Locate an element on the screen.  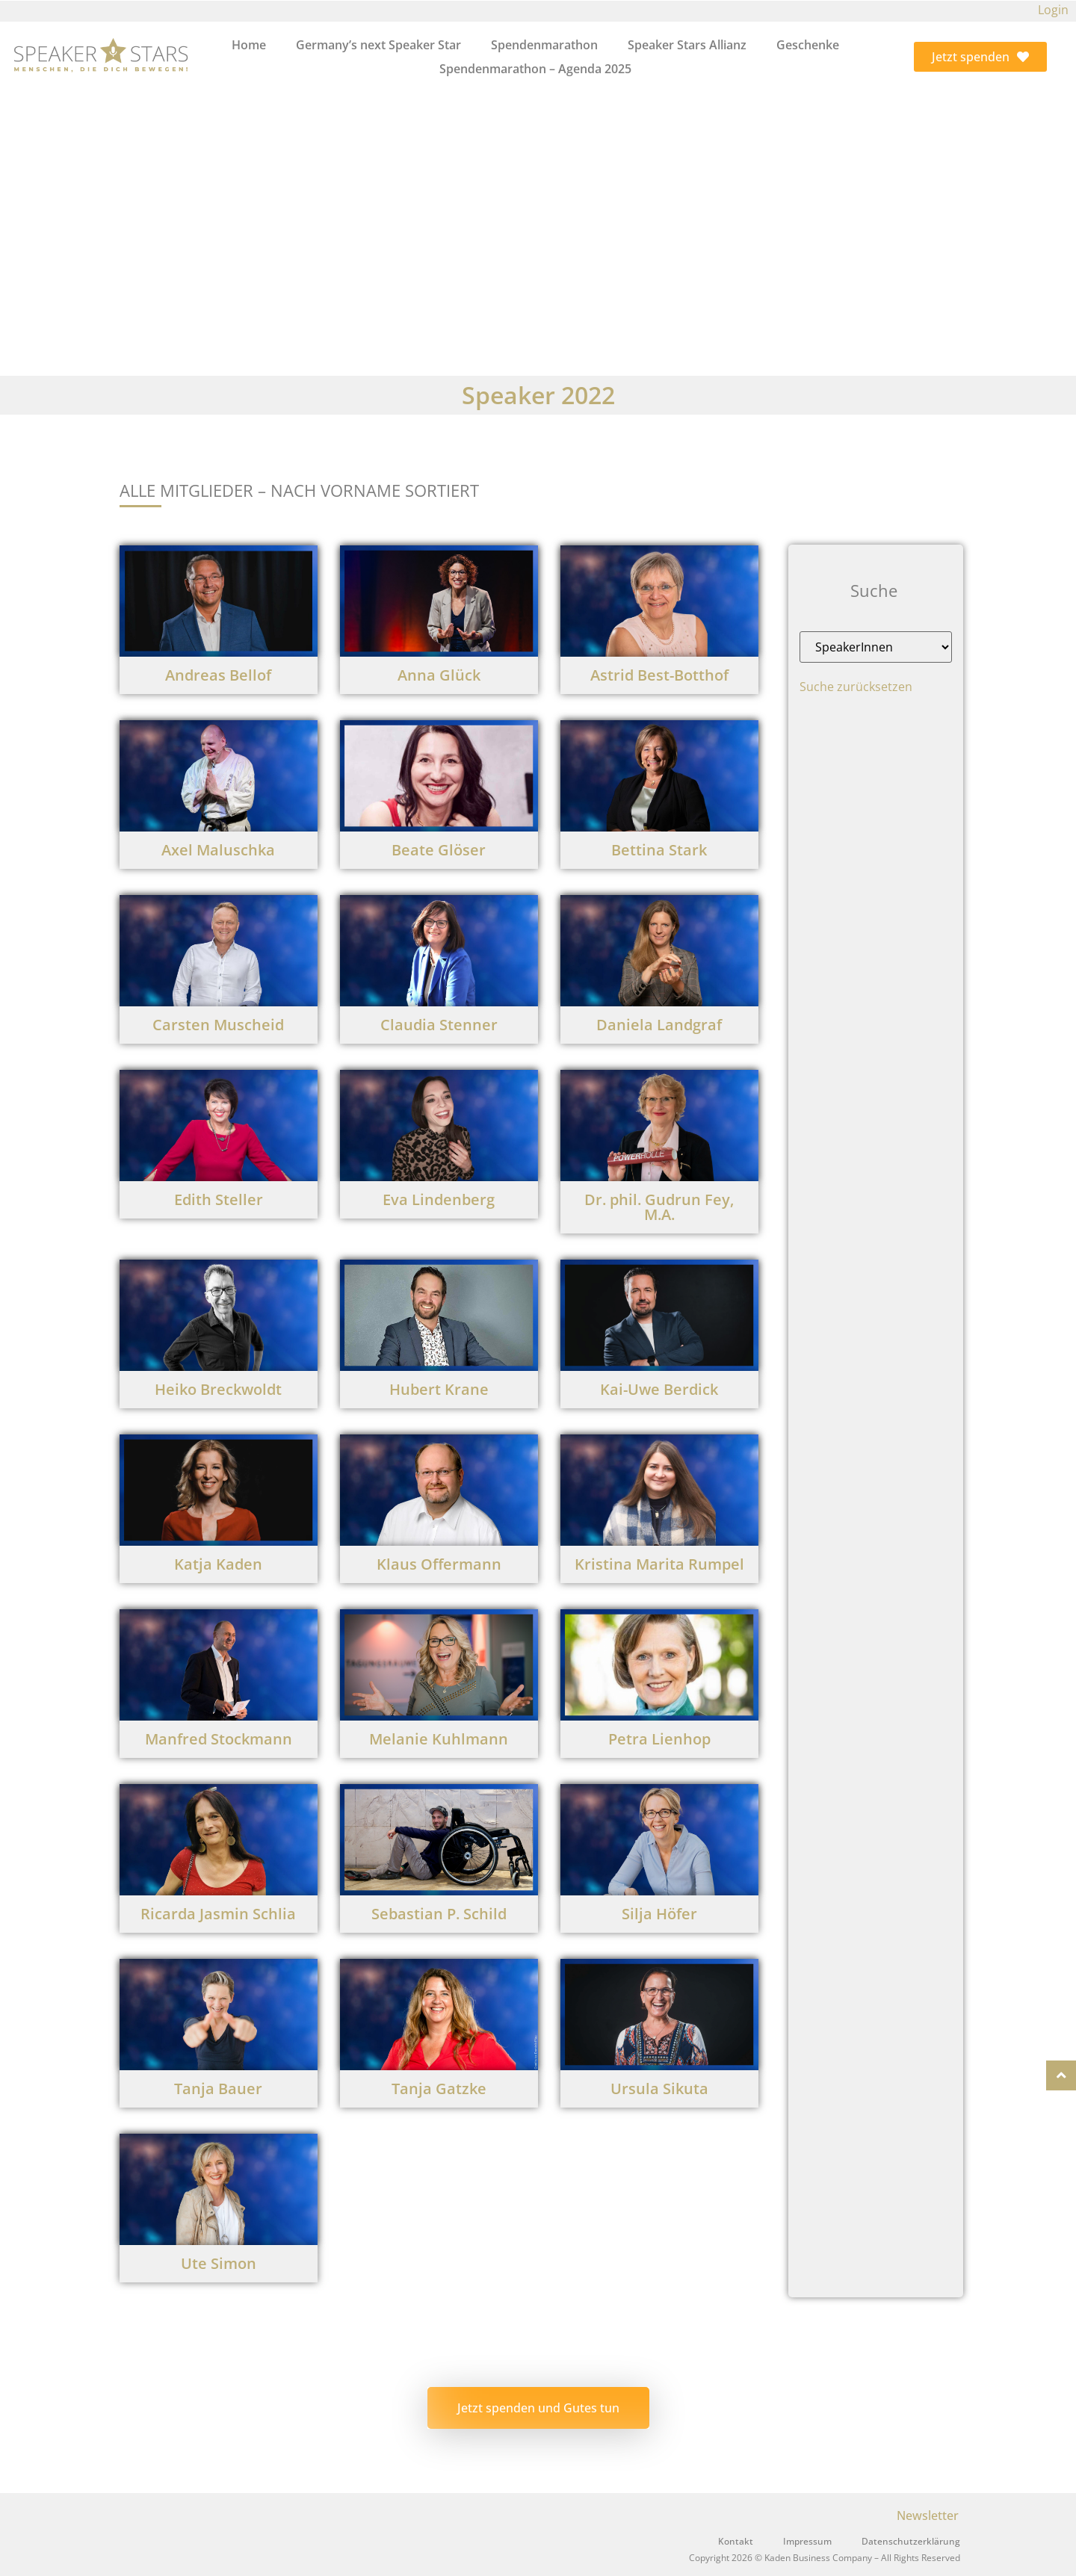
Silja Höfer is located at coordinates (659, 1914).